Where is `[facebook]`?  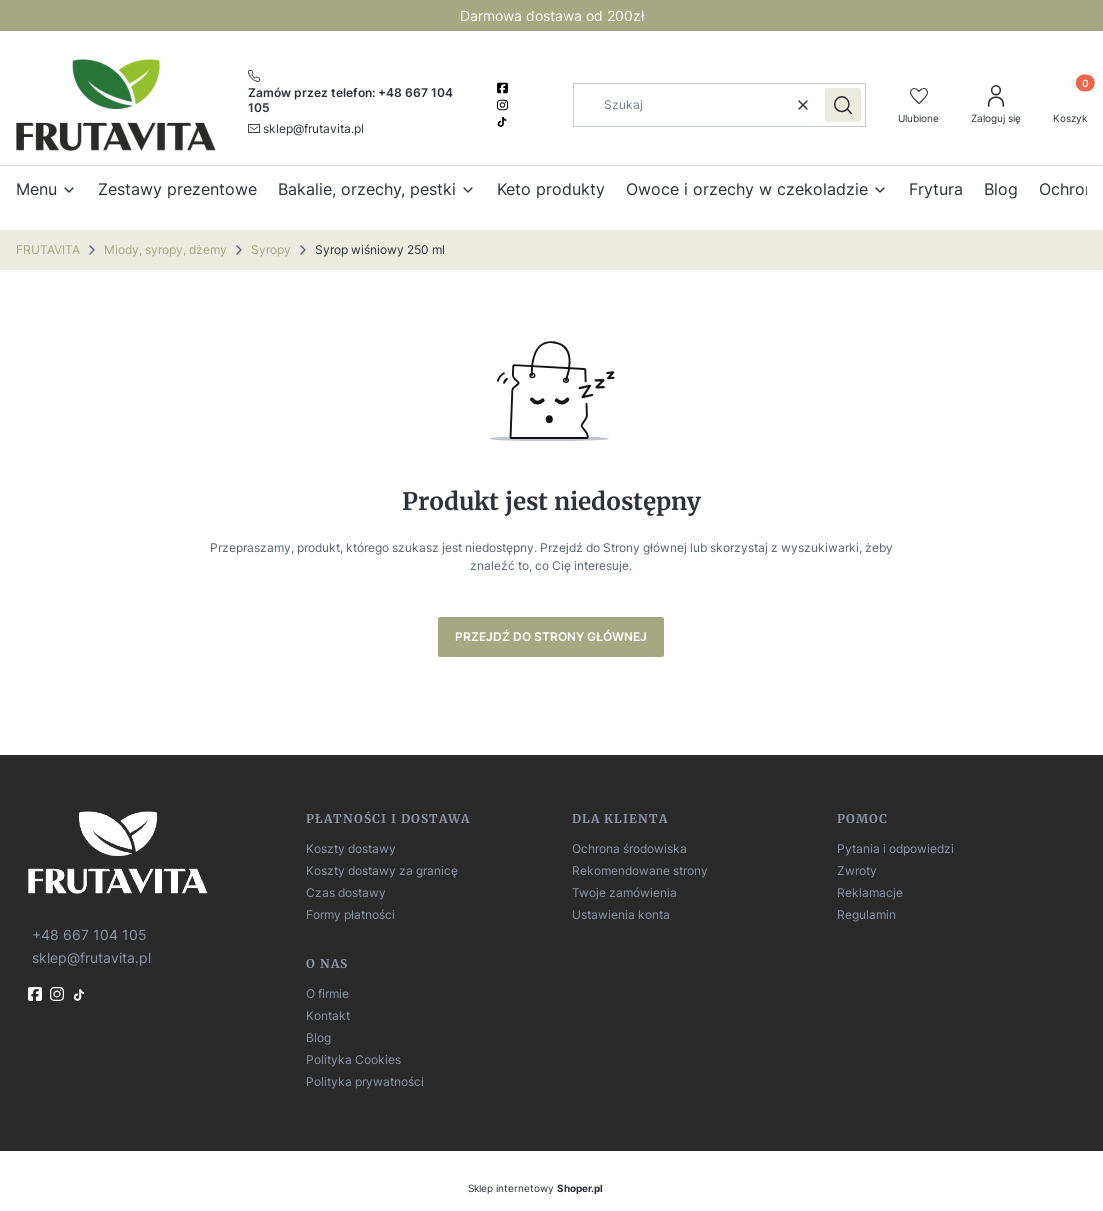 [facebook] is located at coordinates (504, 88).